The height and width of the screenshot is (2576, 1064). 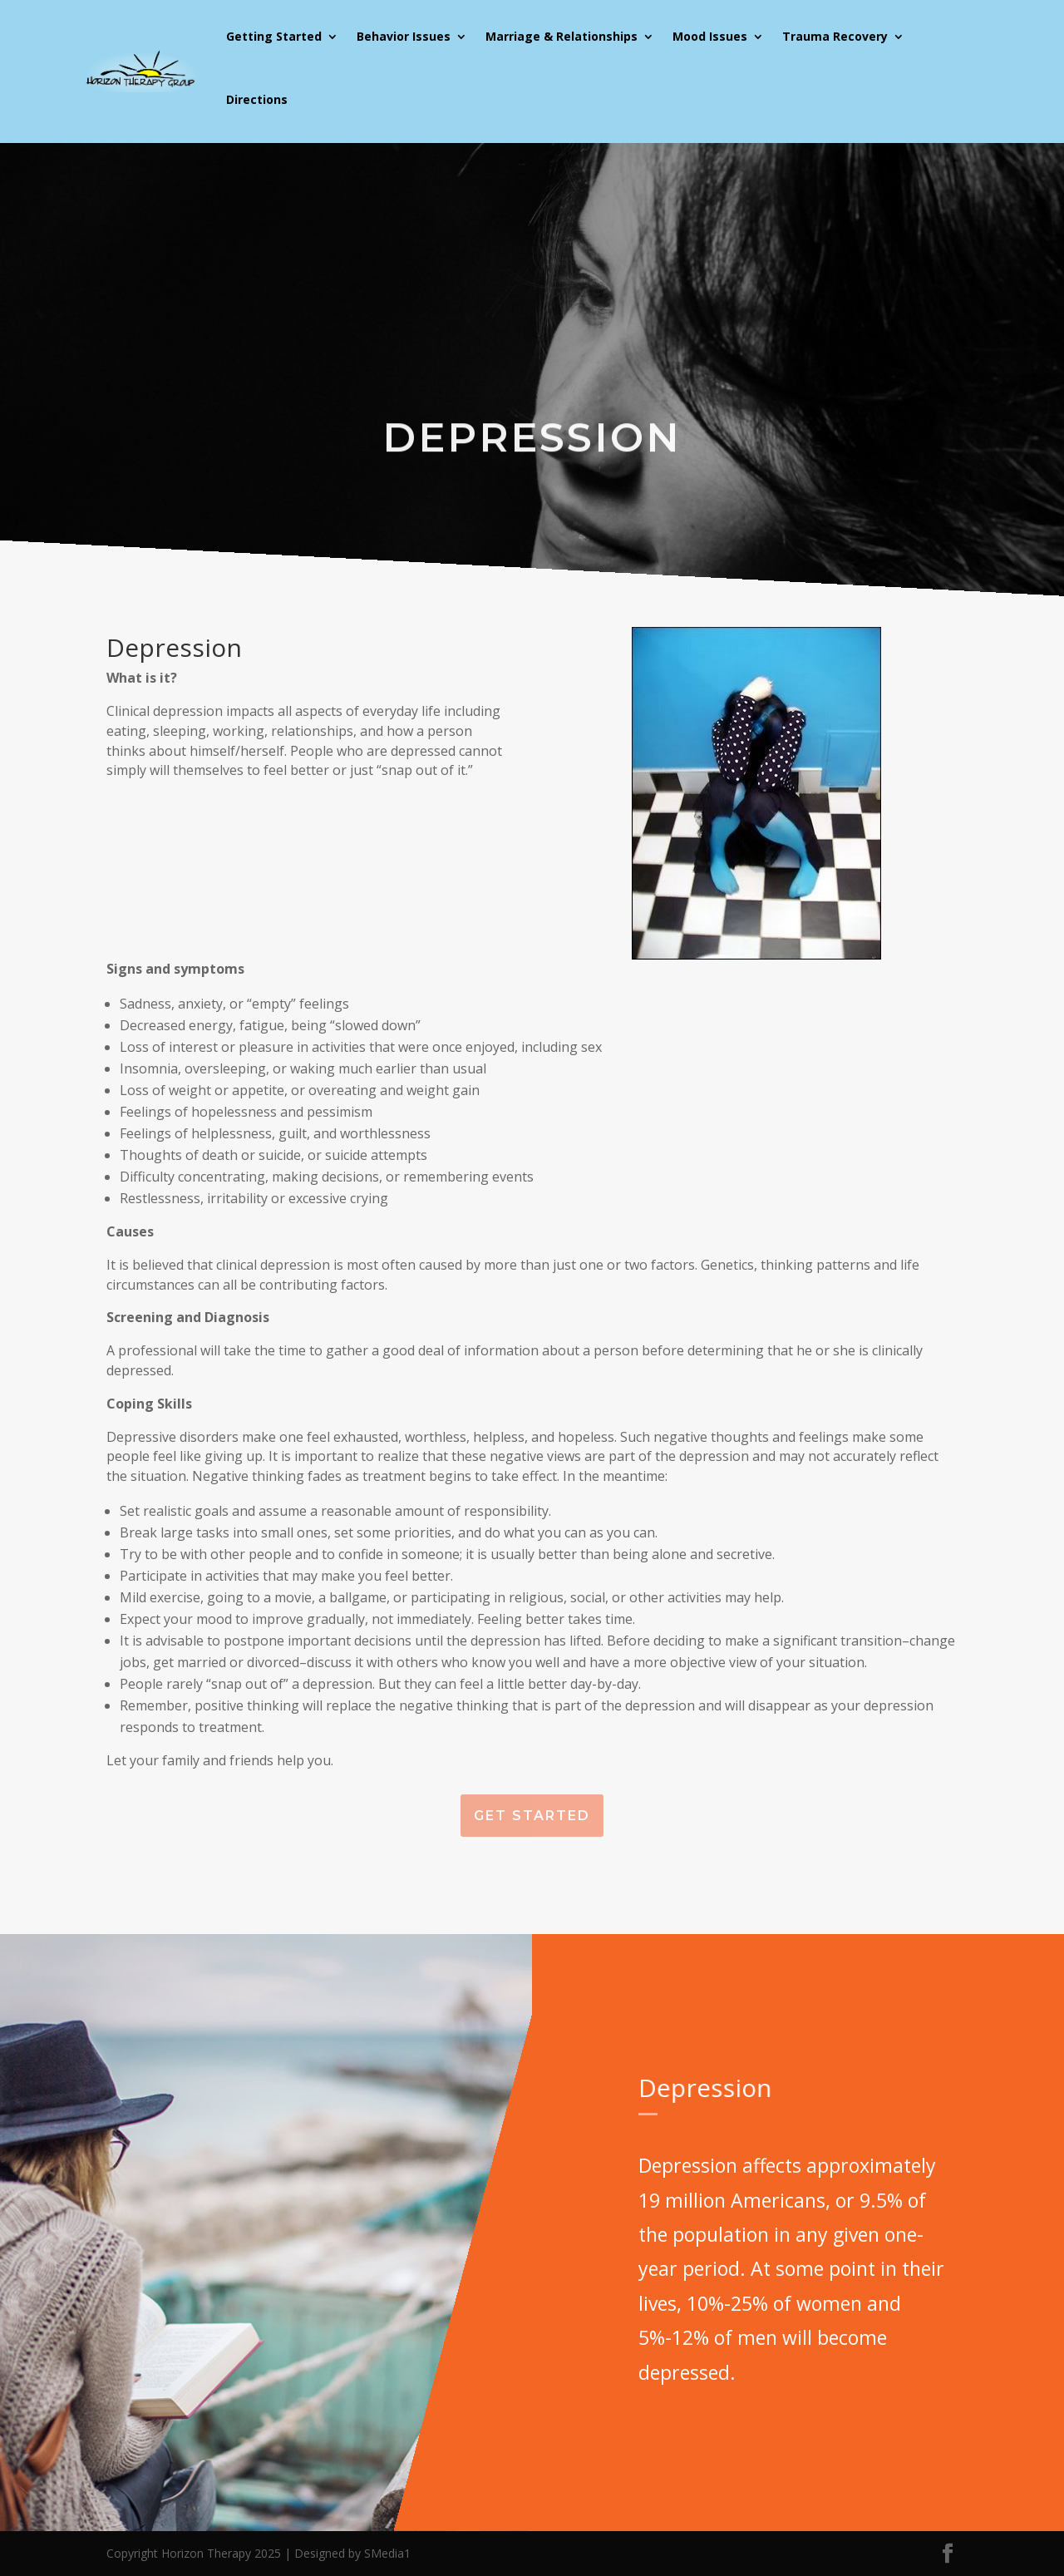 What do you see at coordinates (404, 36) in the screenshot?
I see `Behavior Issues` at bounding box center [404, 36].